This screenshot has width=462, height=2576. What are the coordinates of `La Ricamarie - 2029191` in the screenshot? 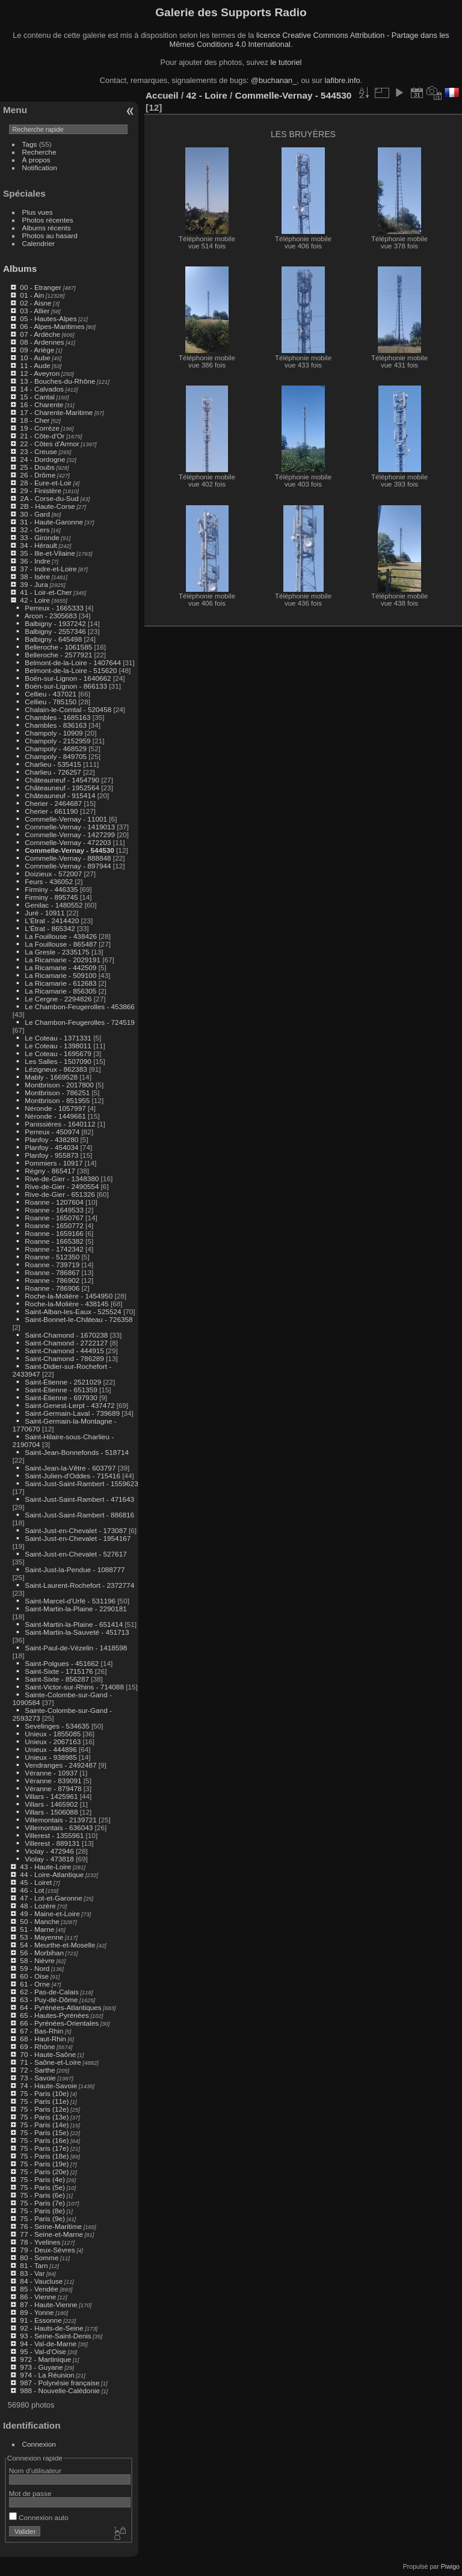 It's located at (62, 960).